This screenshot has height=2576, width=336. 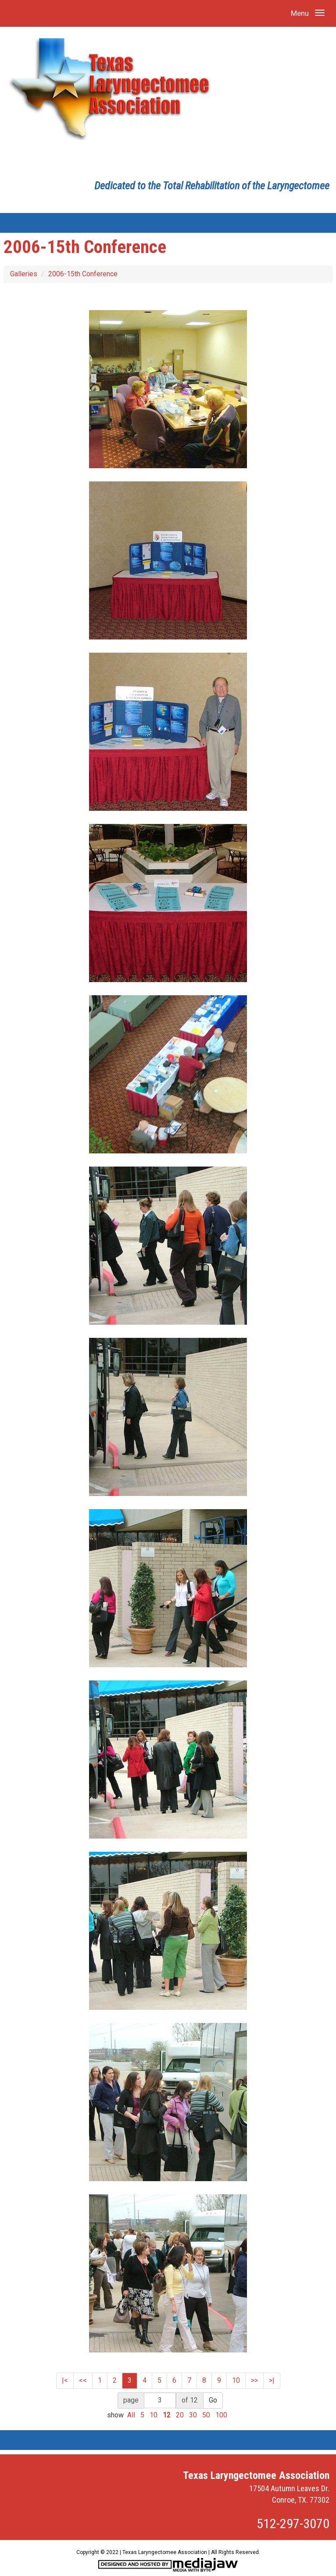 What do you see at coordinates (213, 2400) in the screenshot?
I see `Go` at bounding box center [213, 2400].